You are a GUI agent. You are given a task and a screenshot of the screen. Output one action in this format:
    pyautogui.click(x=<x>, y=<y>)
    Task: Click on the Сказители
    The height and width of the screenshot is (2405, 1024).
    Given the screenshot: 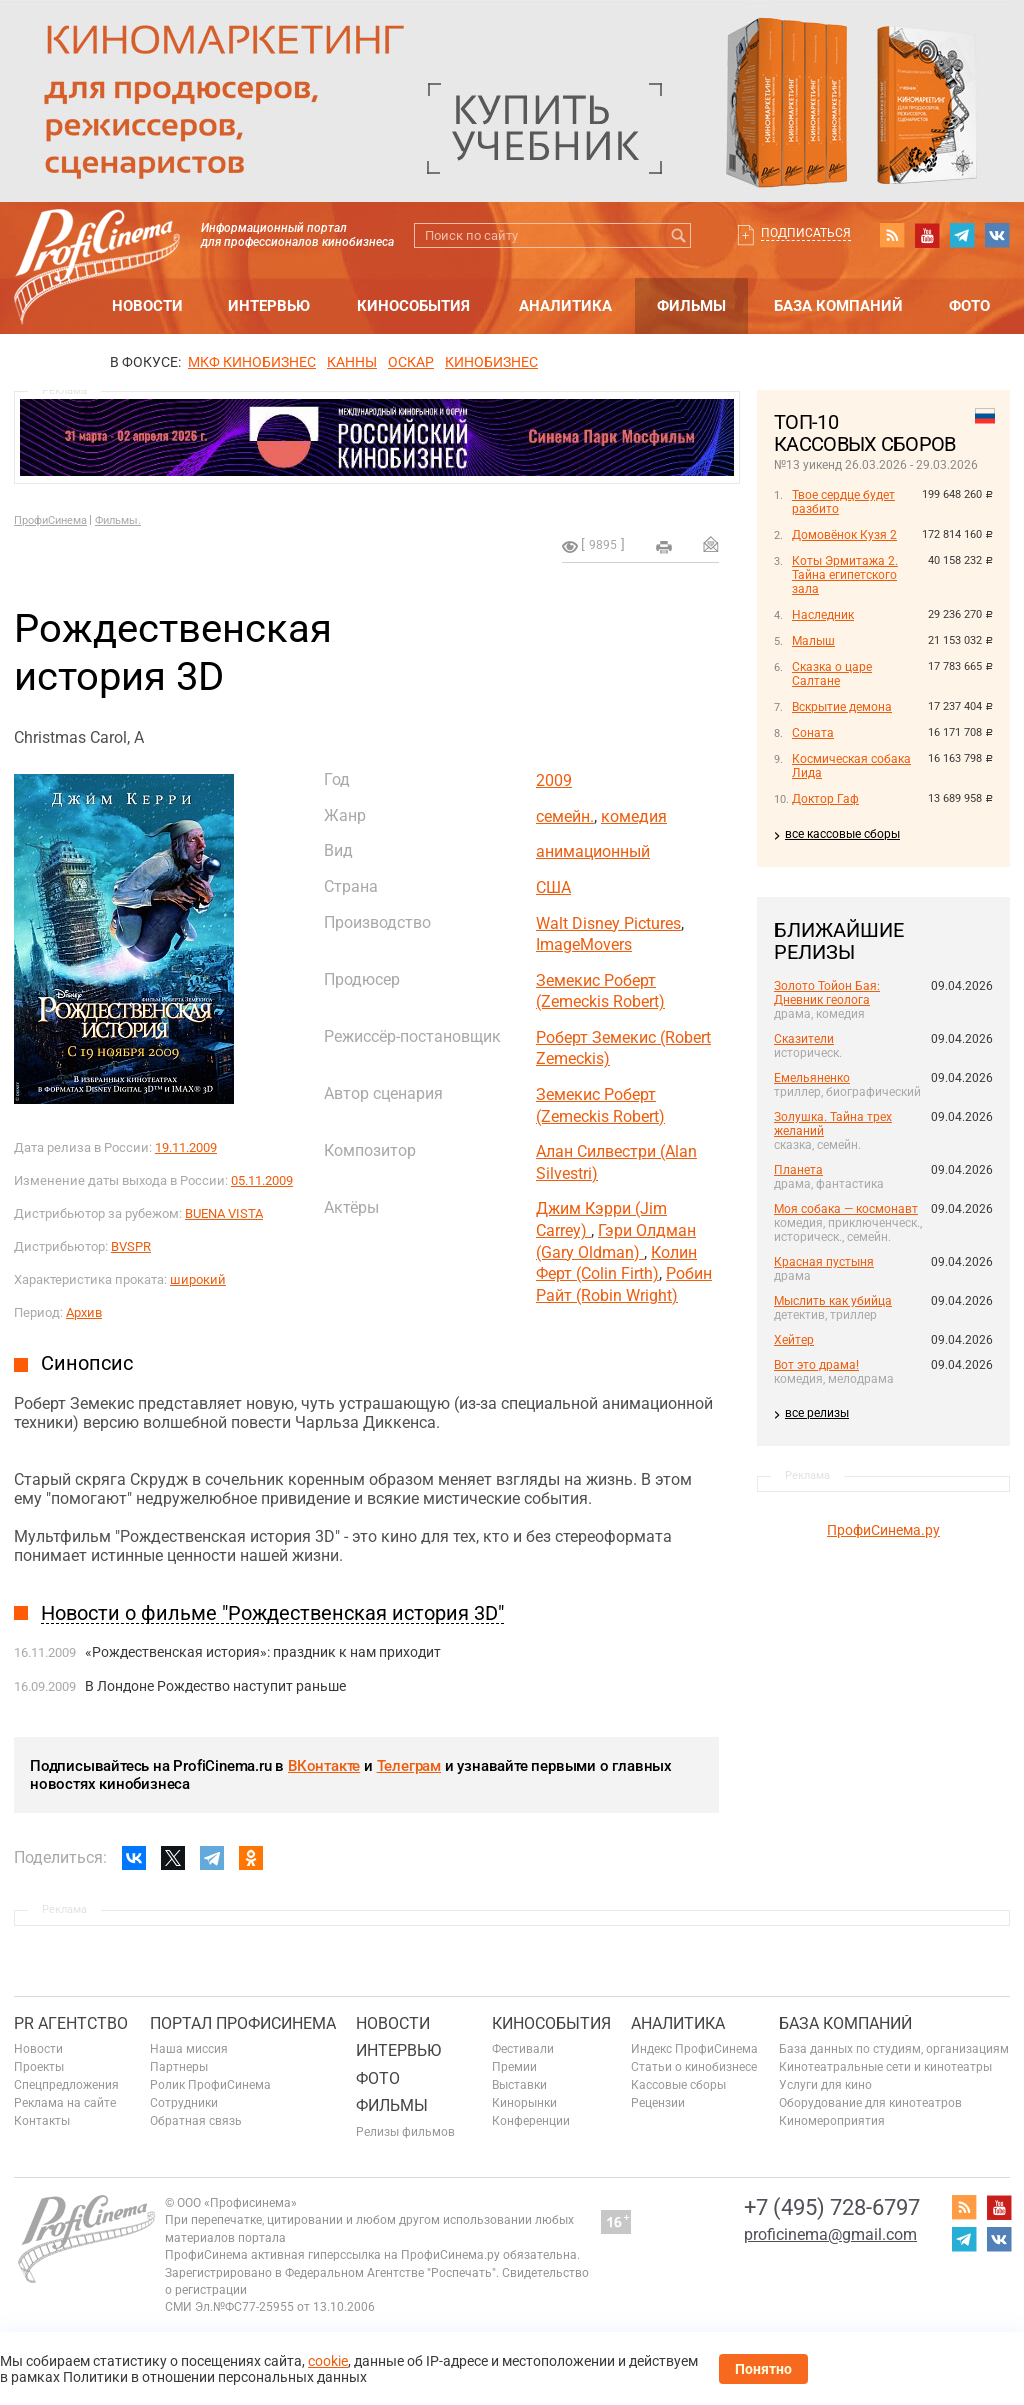 What is the action you would take?
    pyautogui.click(x=804, y=1039)
    